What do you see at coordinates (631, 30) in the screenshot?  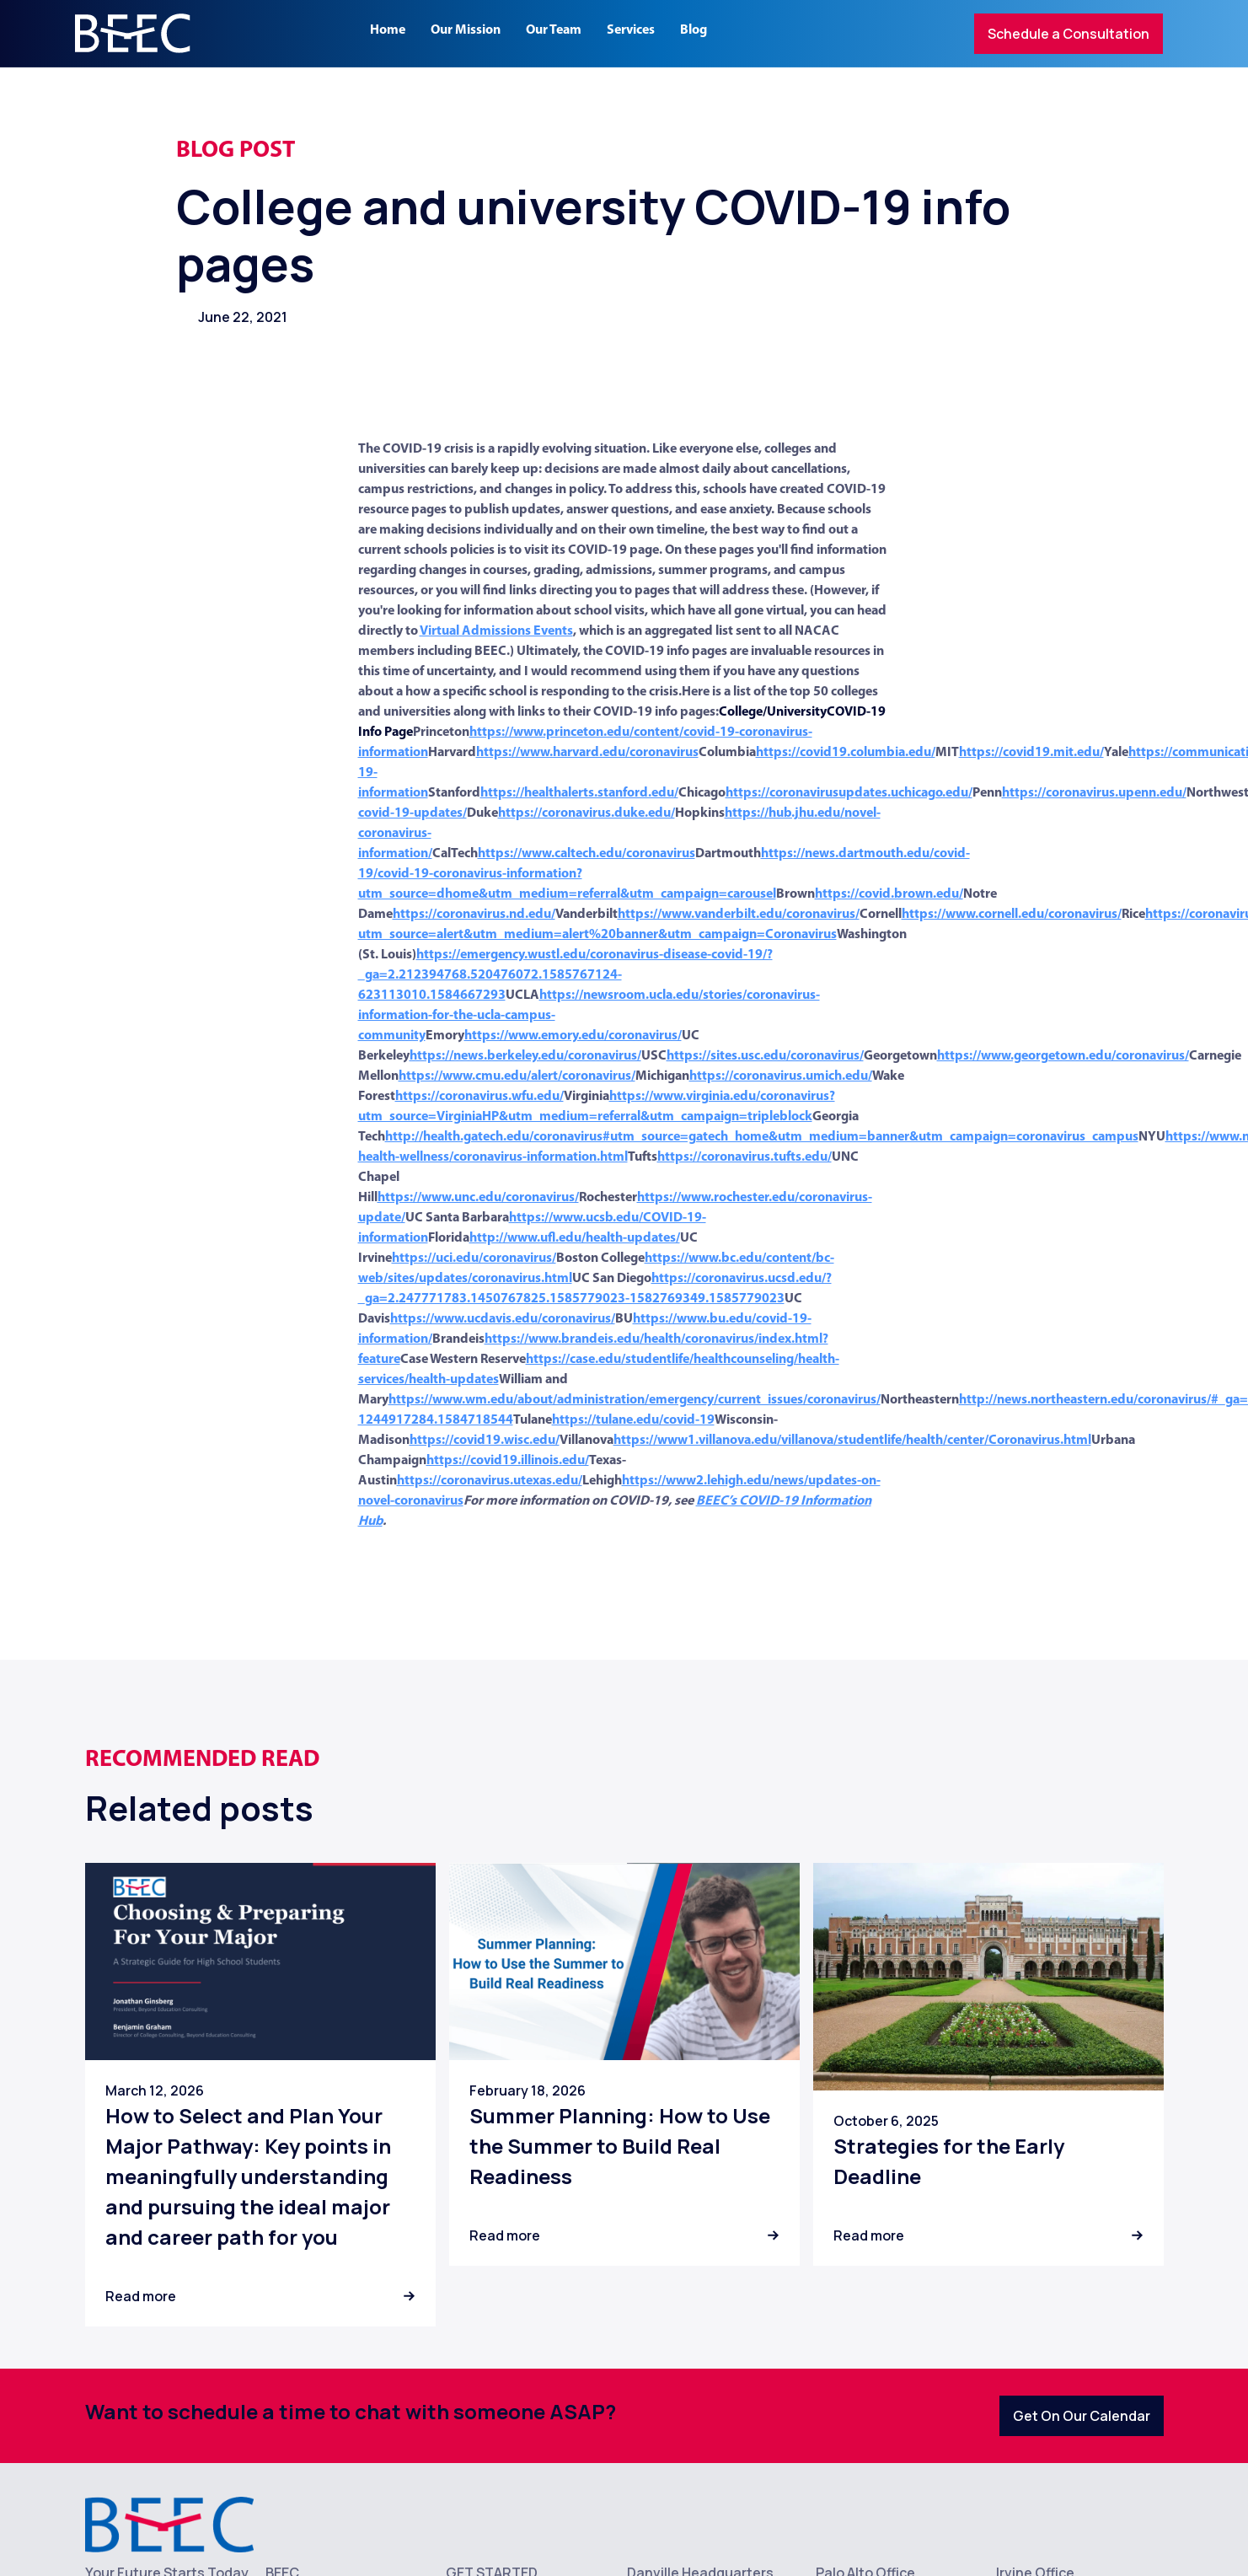 I see `Services` at bounding box center [631, 30].